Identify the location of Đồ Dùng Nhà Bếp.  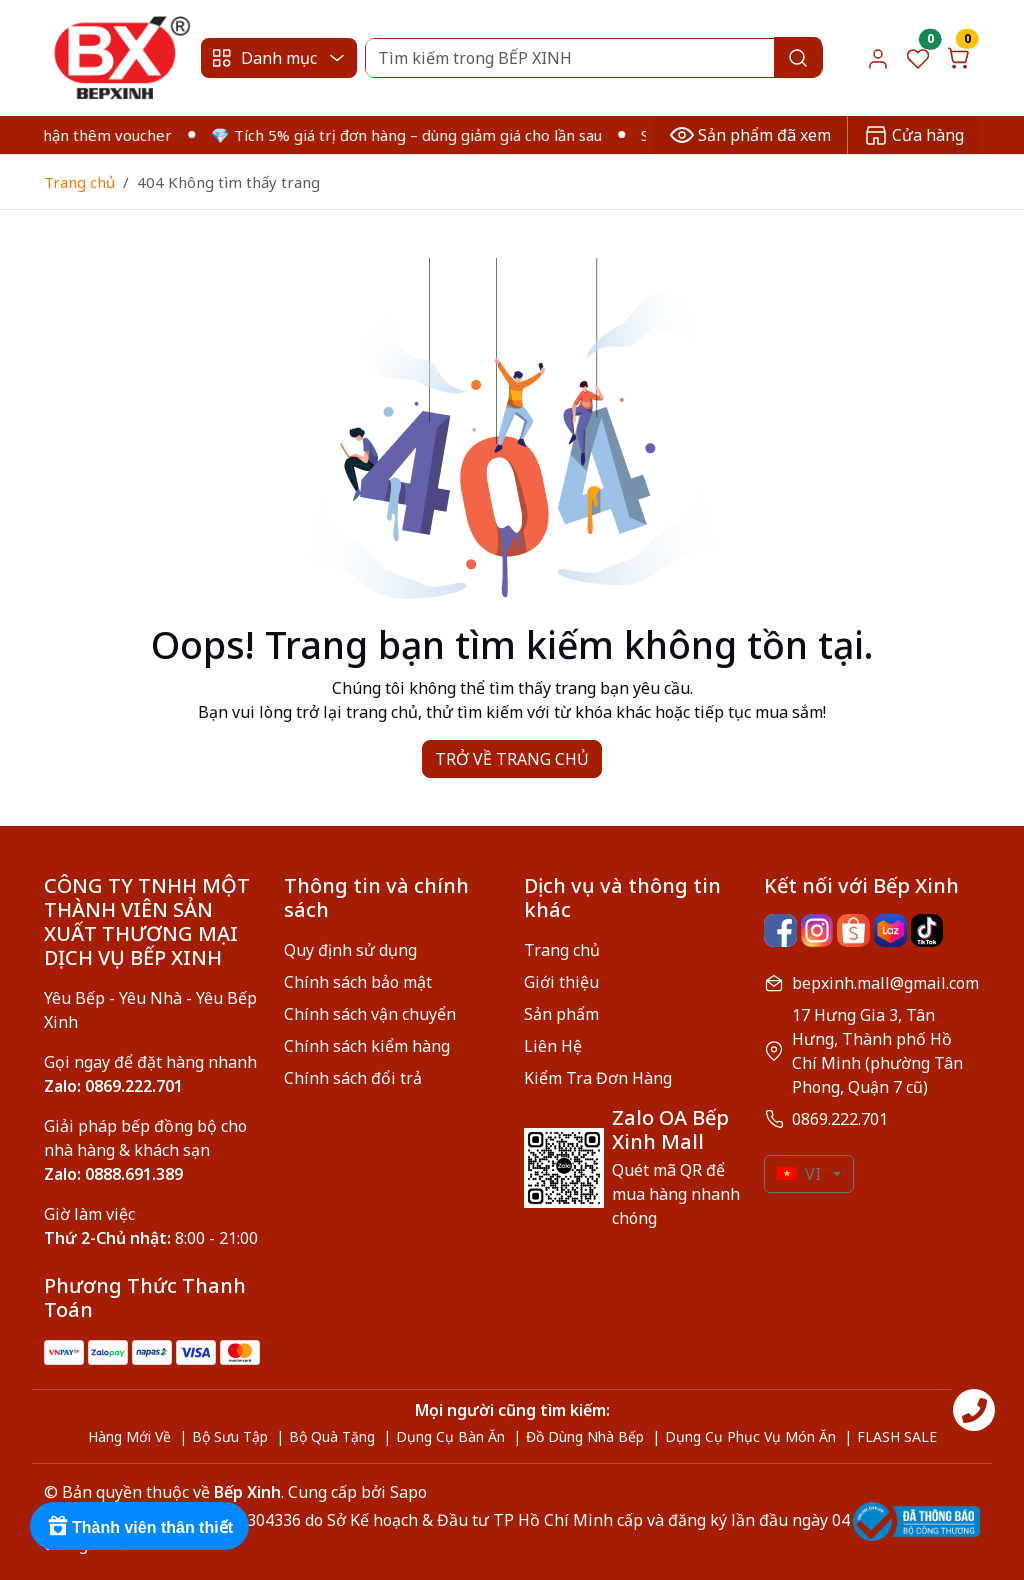
(585, 1436).